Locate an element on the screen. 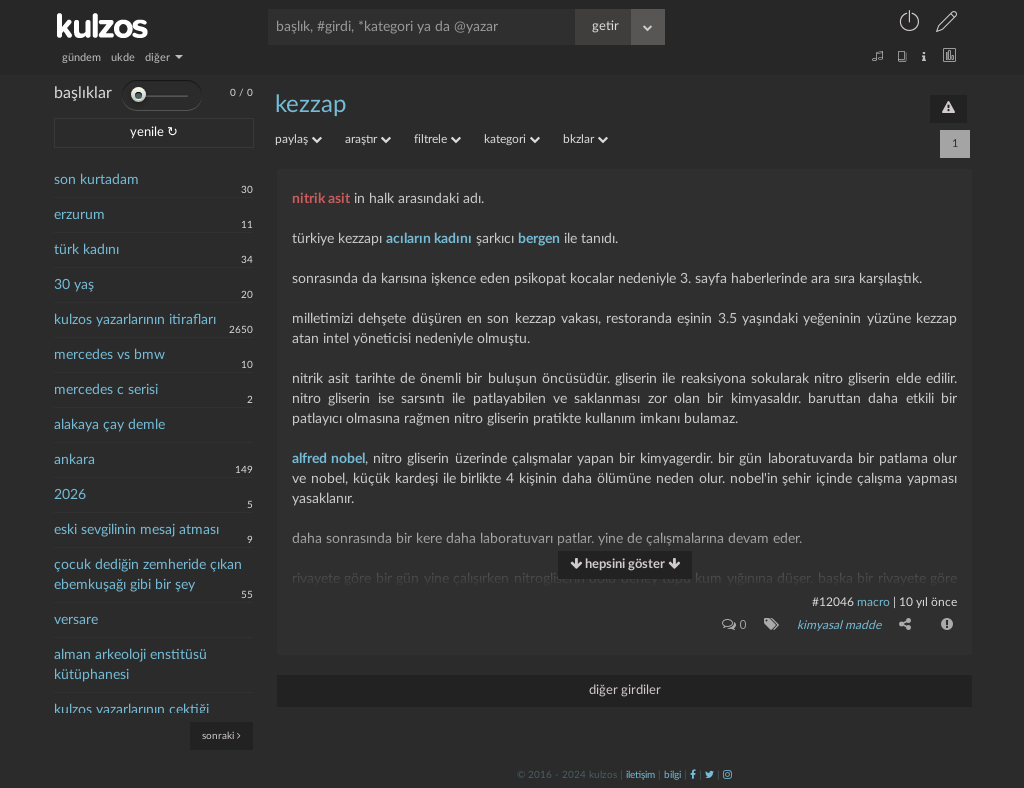 This screenshot has width=1024, height=788. erzurum is located at coordinates (79, 215).